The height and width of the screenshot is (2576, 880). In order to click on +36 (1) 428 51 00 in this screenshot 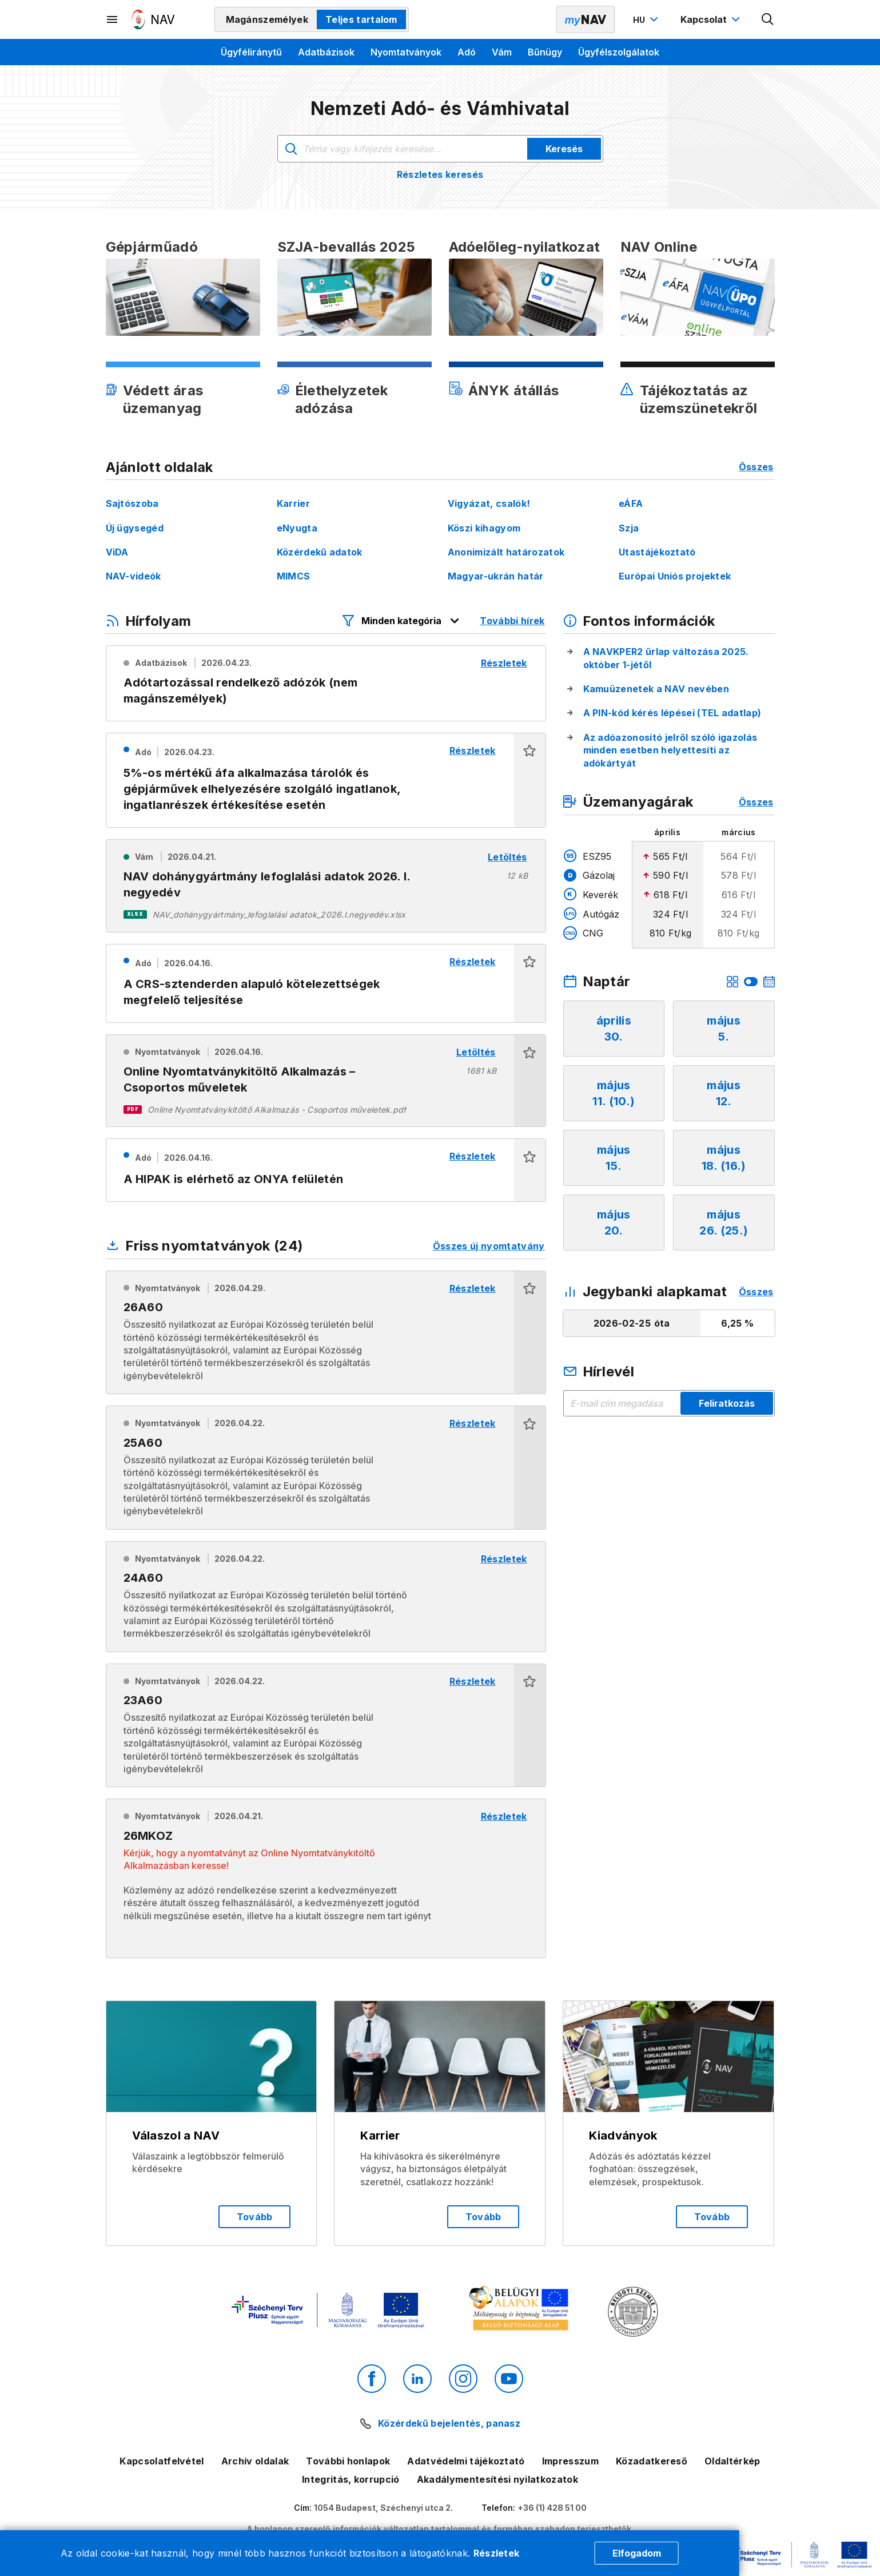, I will do `click(552, 2508)`.